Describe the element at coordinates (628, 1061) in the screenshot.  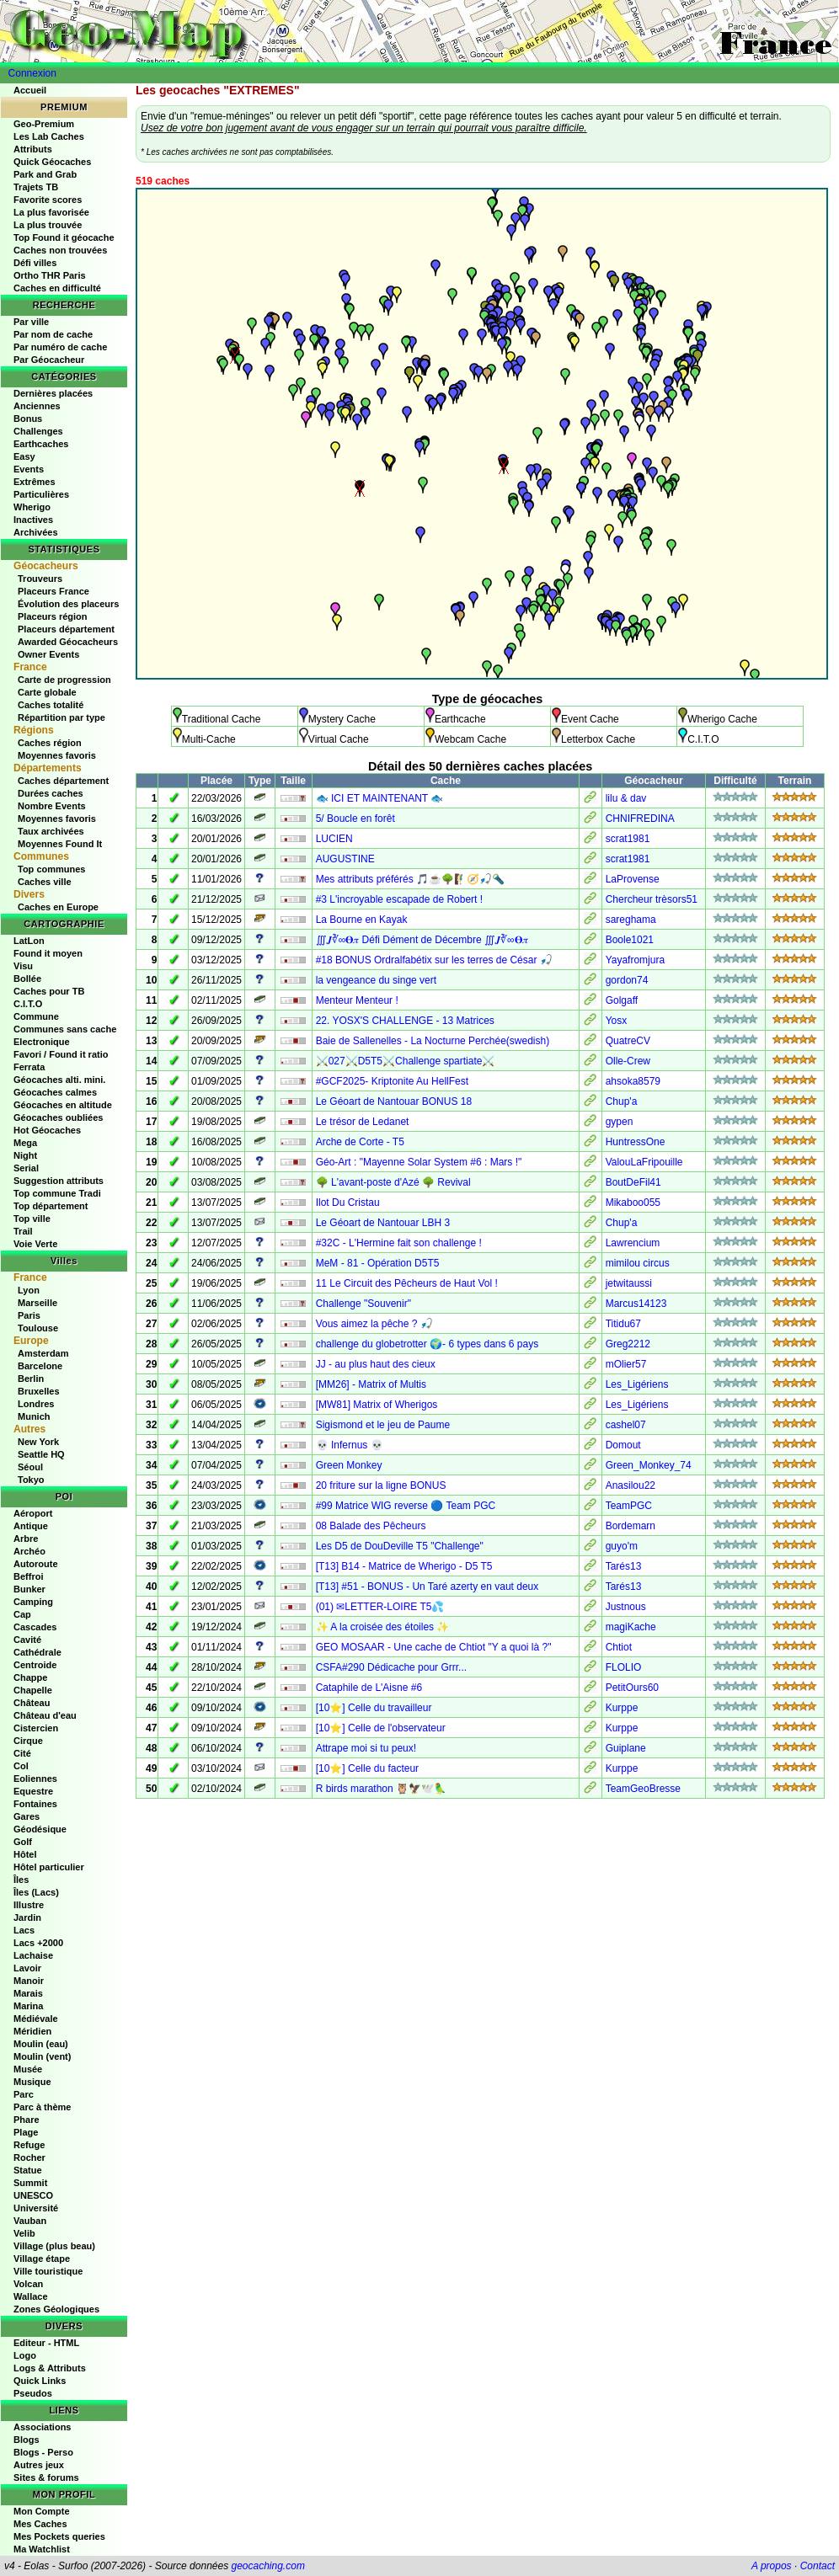
I see `Olle-Crew` at that location.